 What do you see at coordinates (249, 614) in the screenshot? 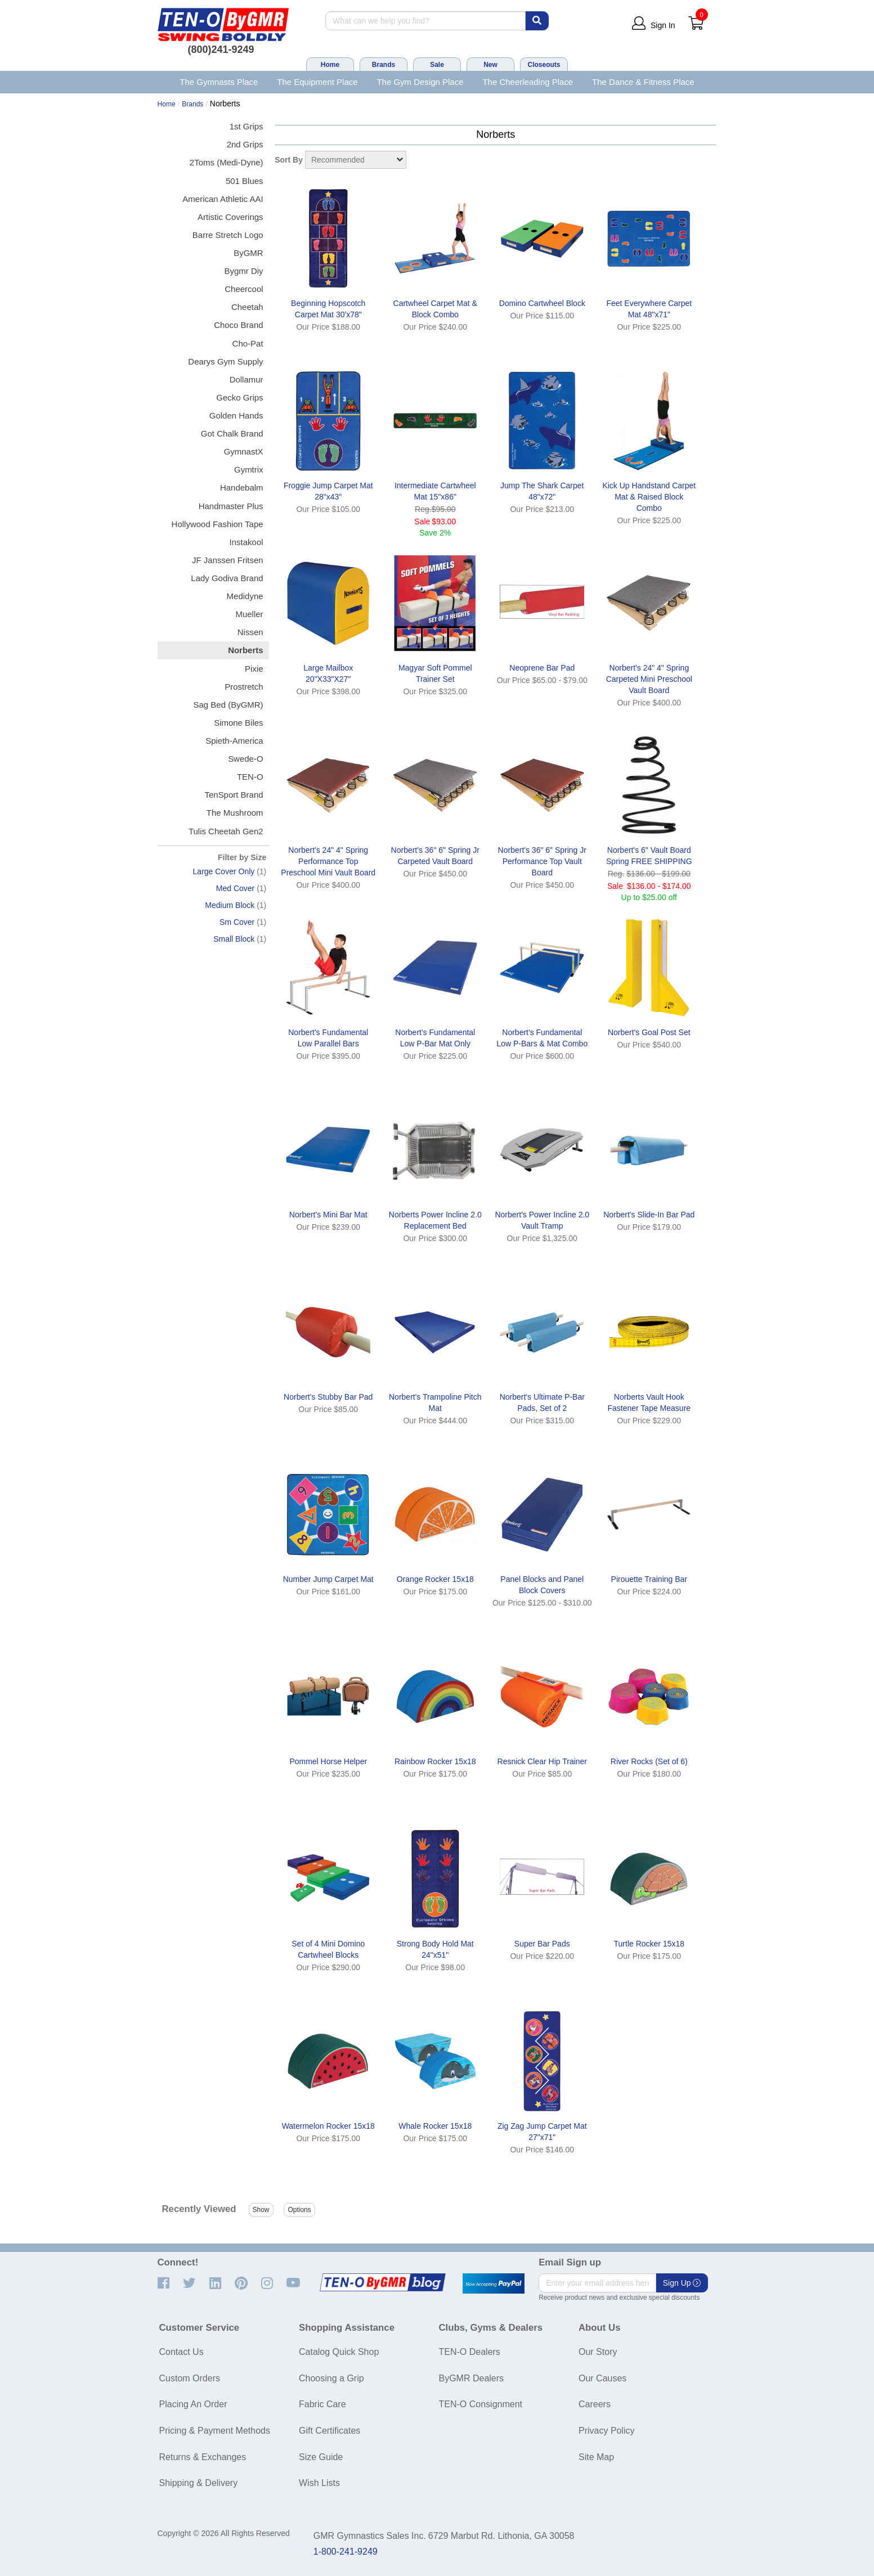
I see `Mueller` at bounding box center [249, 614].